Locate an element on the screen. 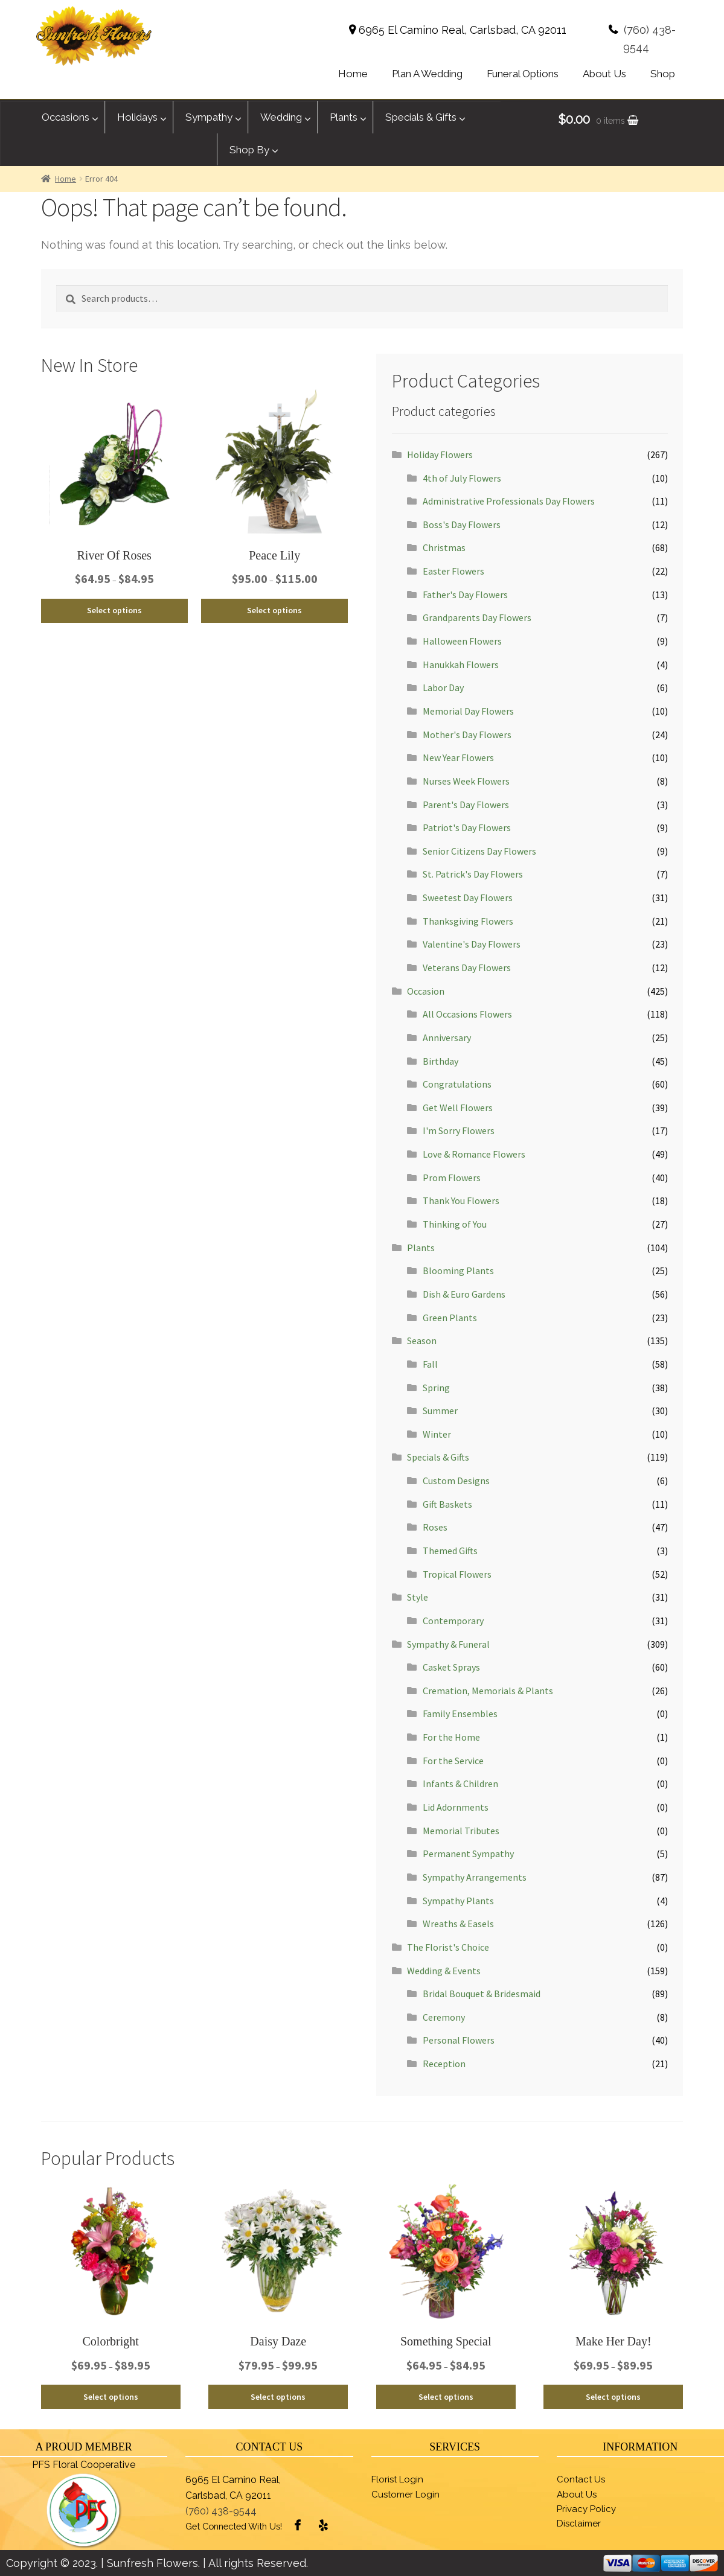  Select options [Select options for “Something Special”] is located at coordinates (445, 2396).